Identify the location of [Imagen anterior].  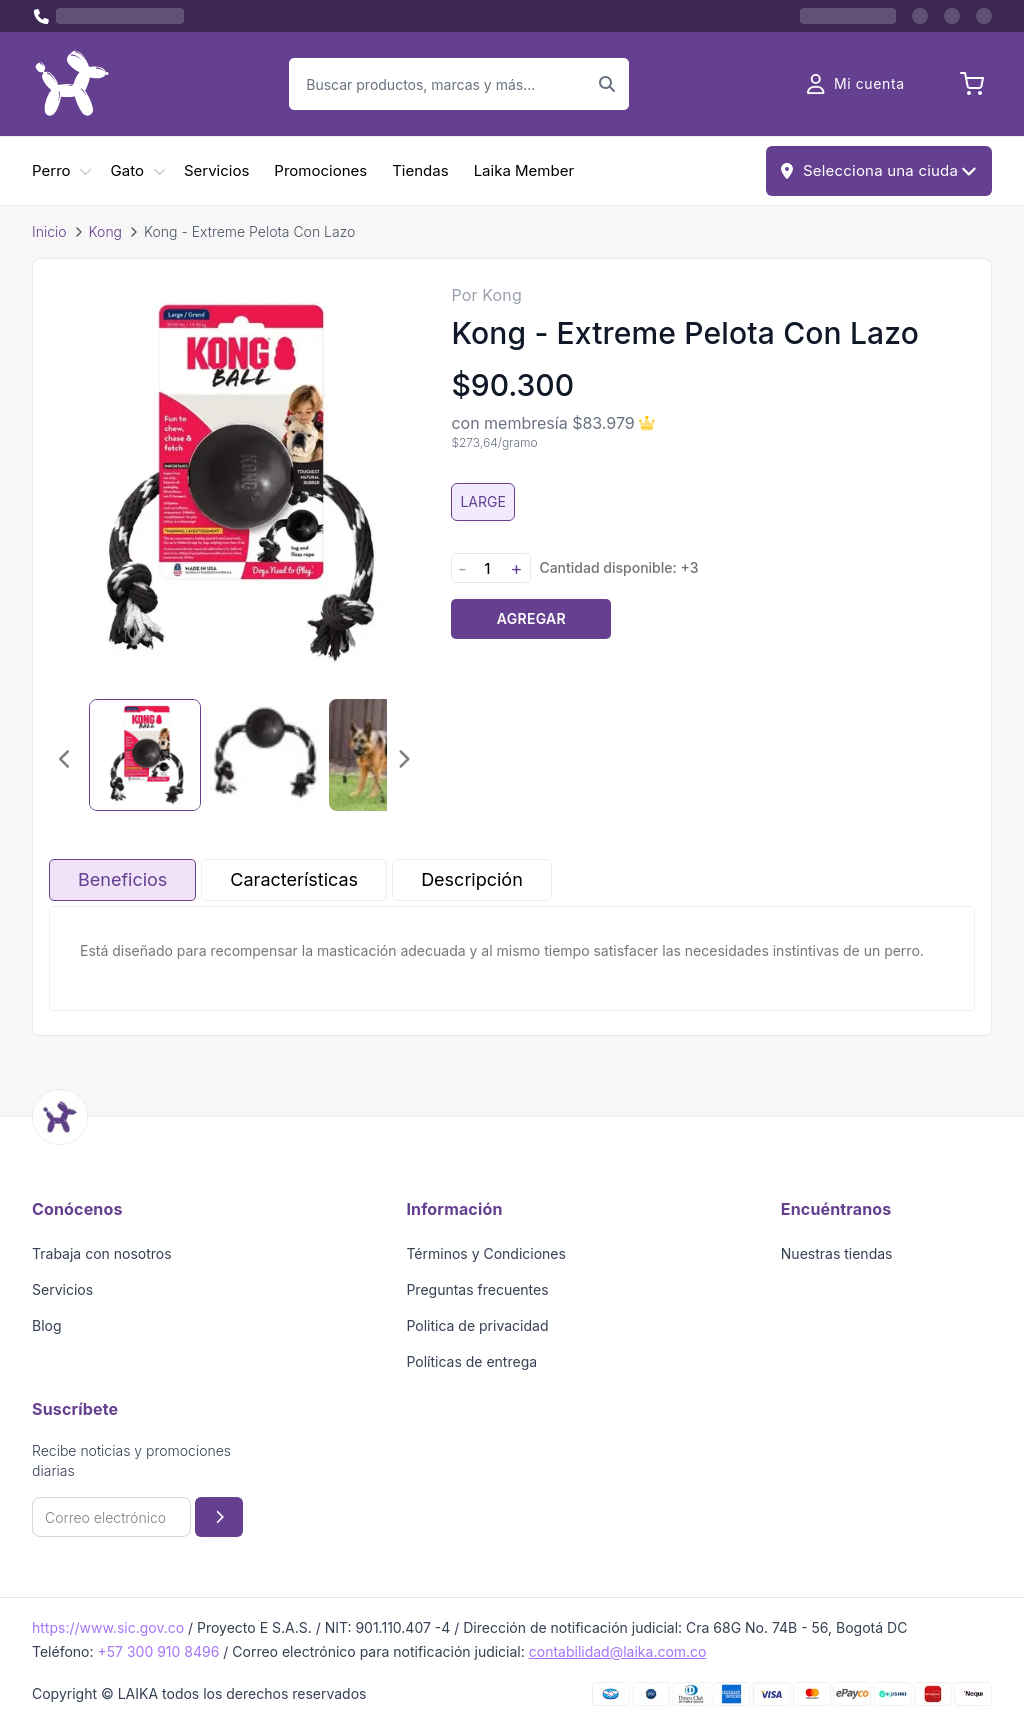
(65, 759).